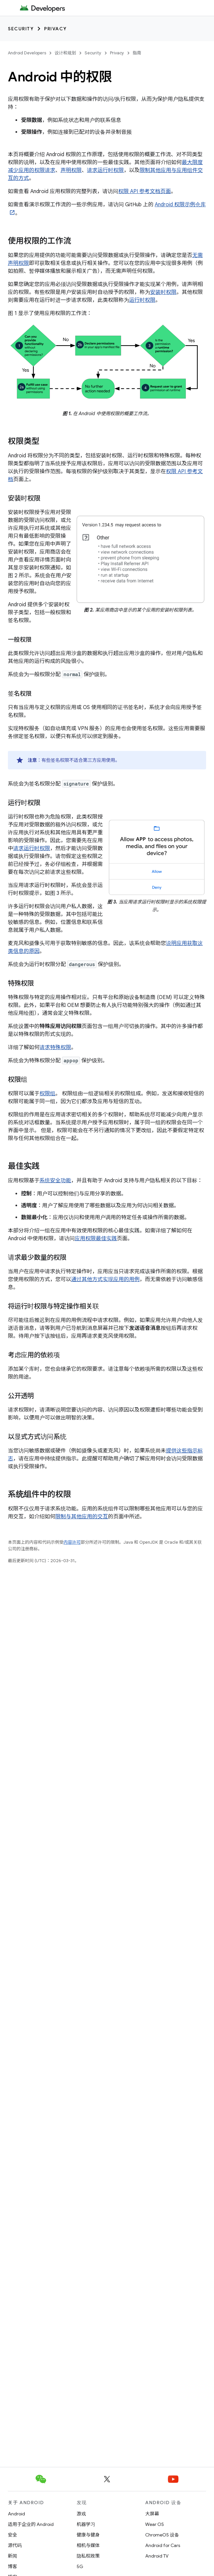 Image resolution: width=214 pixels, height=2576 pixels. What do you see at coordinates (154, 2524) in the screenshot?
I see `Wear OS` at bounding box center [154, 2524].